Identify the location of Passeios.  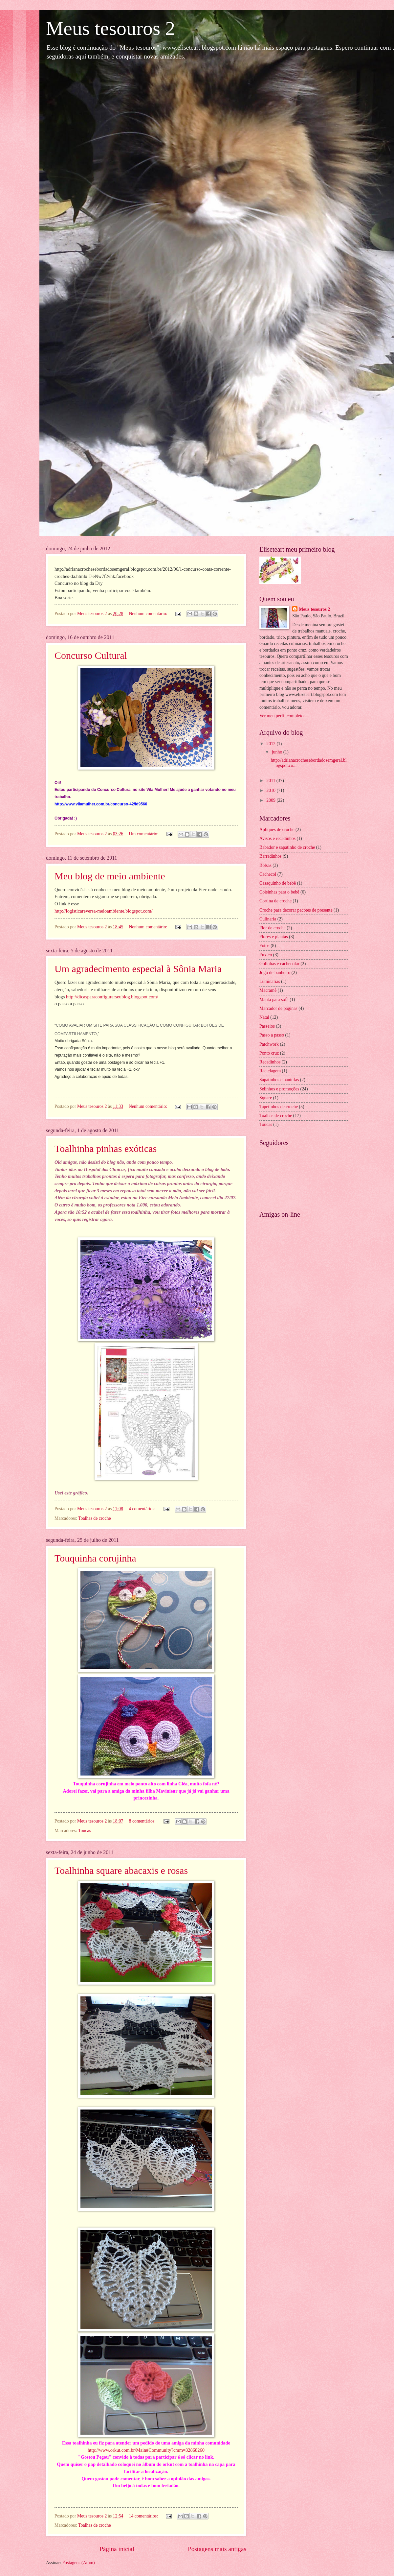
(267, 1026).